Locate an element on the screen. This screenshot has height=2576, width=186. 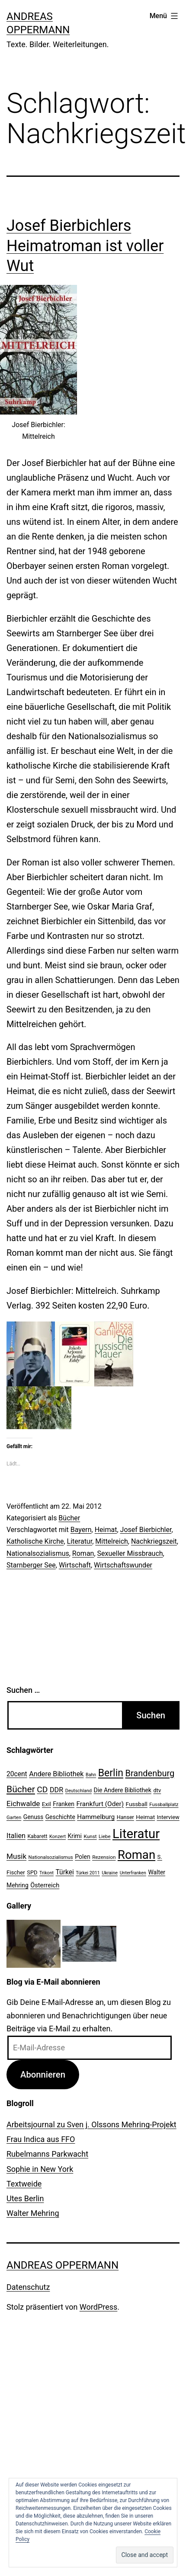
Wirtschaft is located at coordinates (75, 1565).